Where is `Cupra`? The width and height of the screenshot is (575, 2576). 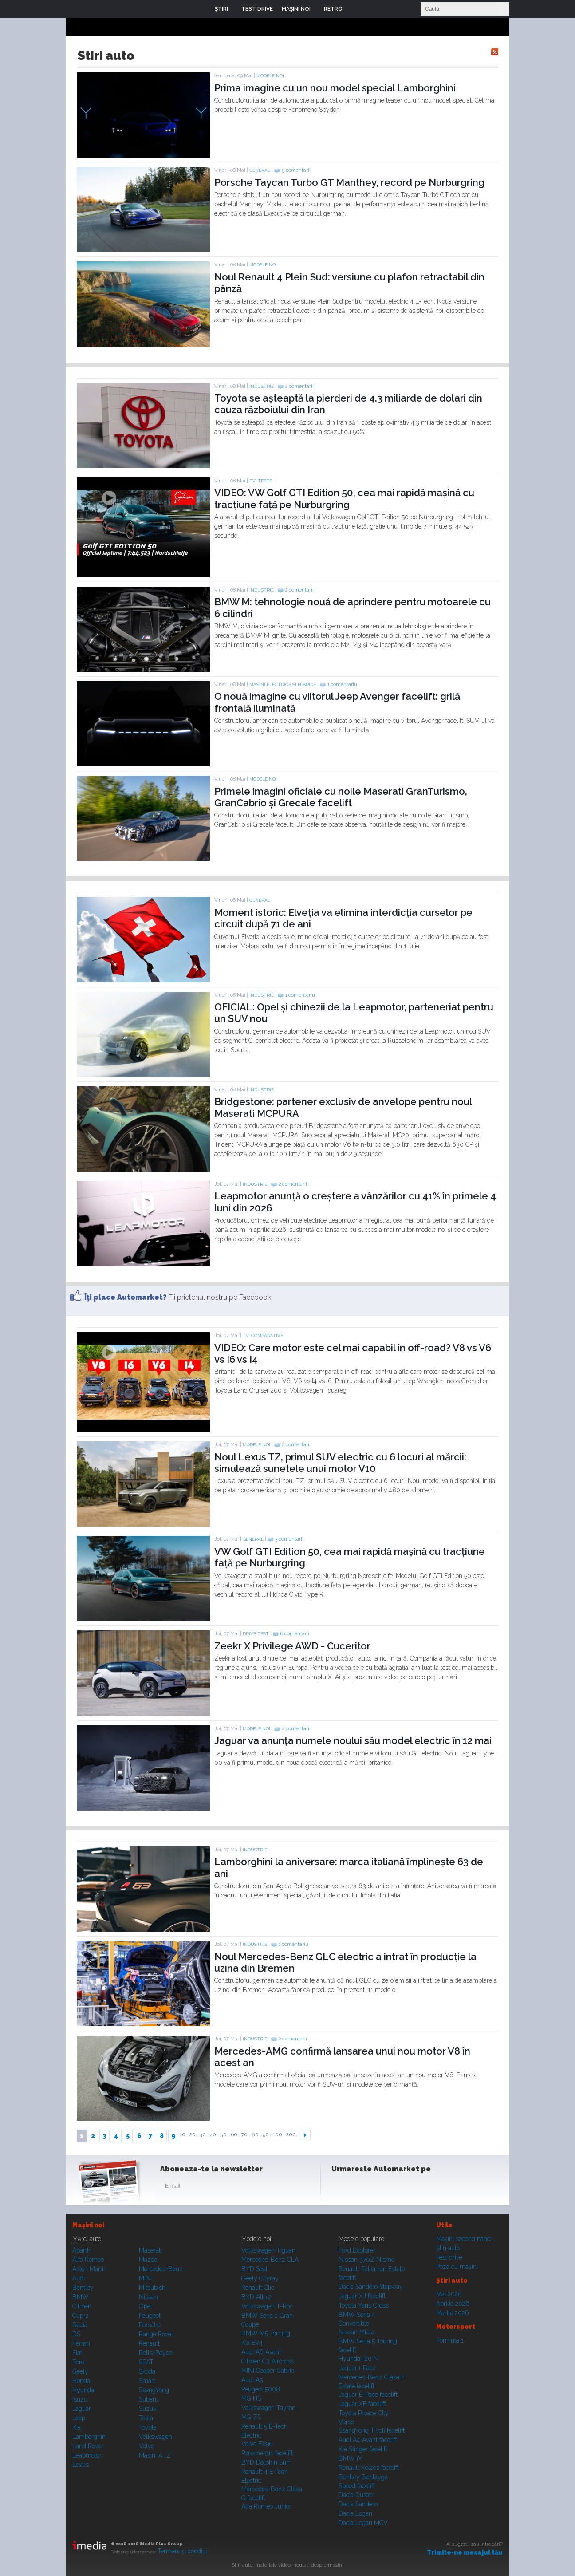
Cupra is located at coordinates (80, 2315).